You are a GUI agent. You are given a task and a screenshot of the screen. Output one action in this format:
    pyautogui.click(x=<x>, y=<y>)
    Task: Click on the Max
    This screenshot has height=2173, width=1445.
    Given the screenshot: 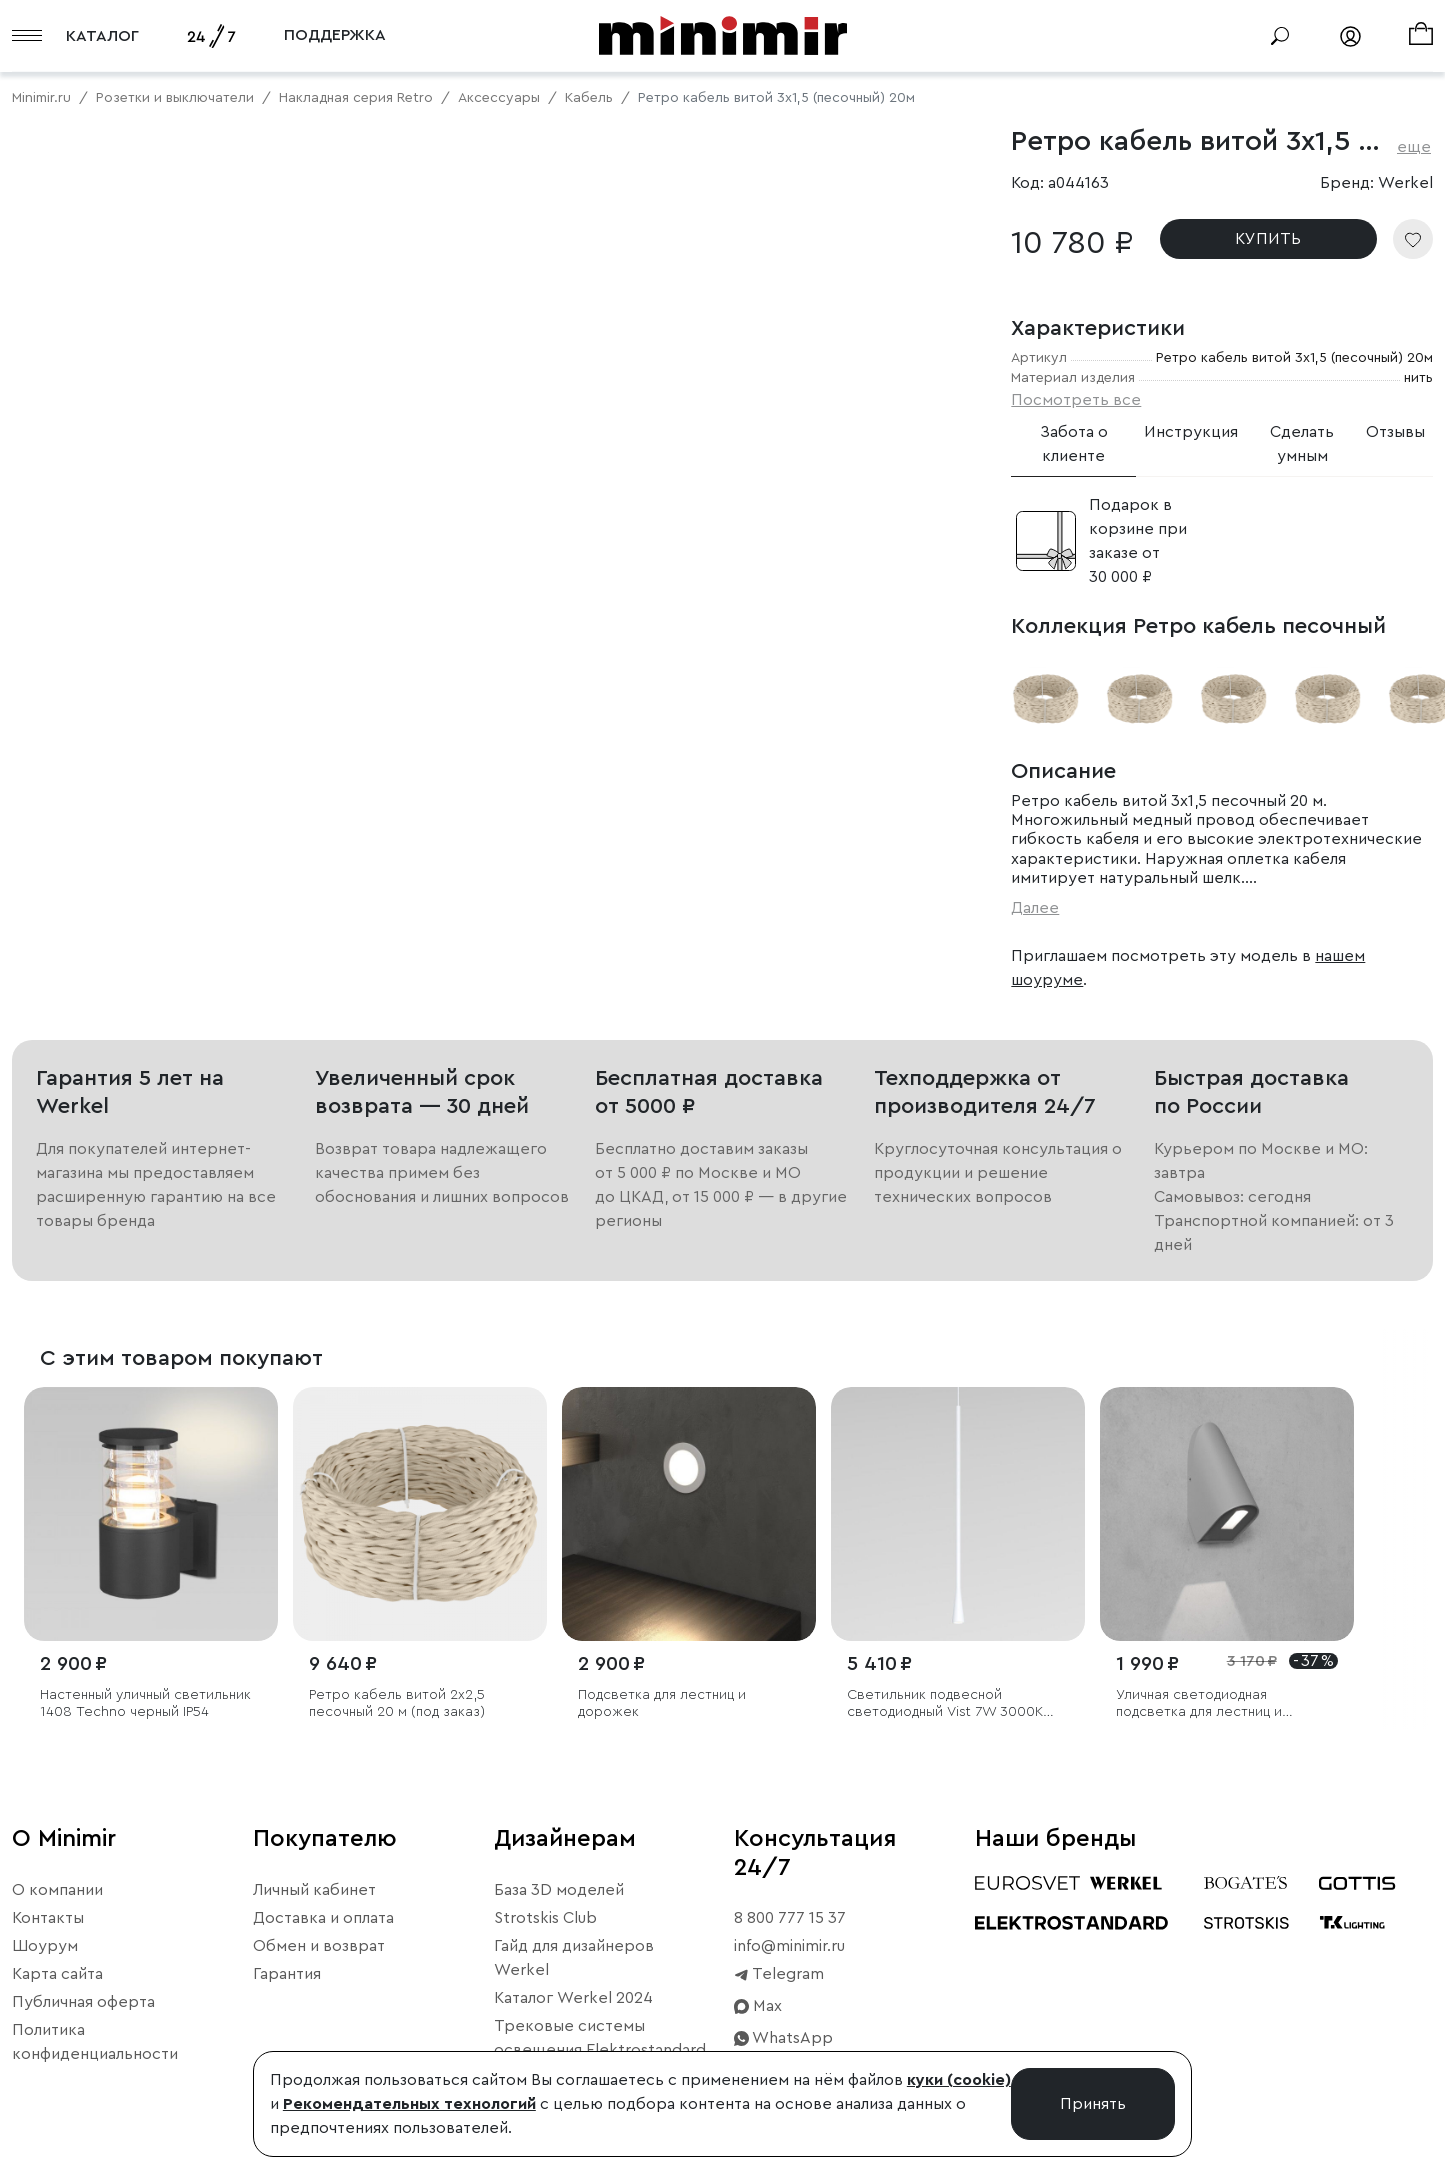 What is the action you would take?
    pyautogui.click(x=758, y=2006)
    